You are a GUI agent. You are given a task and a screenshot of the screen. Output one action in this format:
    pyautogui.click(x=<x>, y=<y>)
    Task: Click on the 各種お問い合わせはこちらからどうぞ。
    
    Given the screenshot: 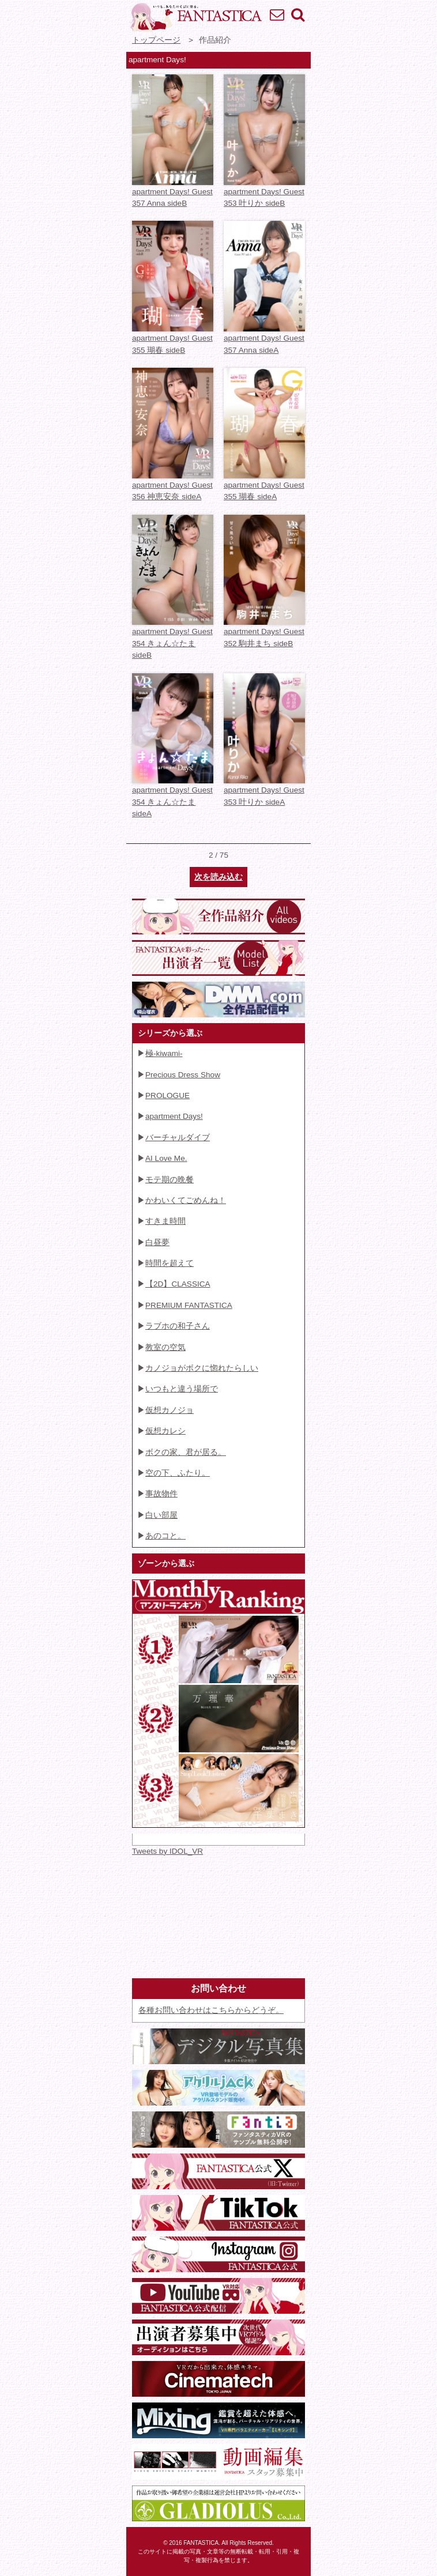 What is the action you would take?
    pyautogui.click(x=211, y=2010)
    